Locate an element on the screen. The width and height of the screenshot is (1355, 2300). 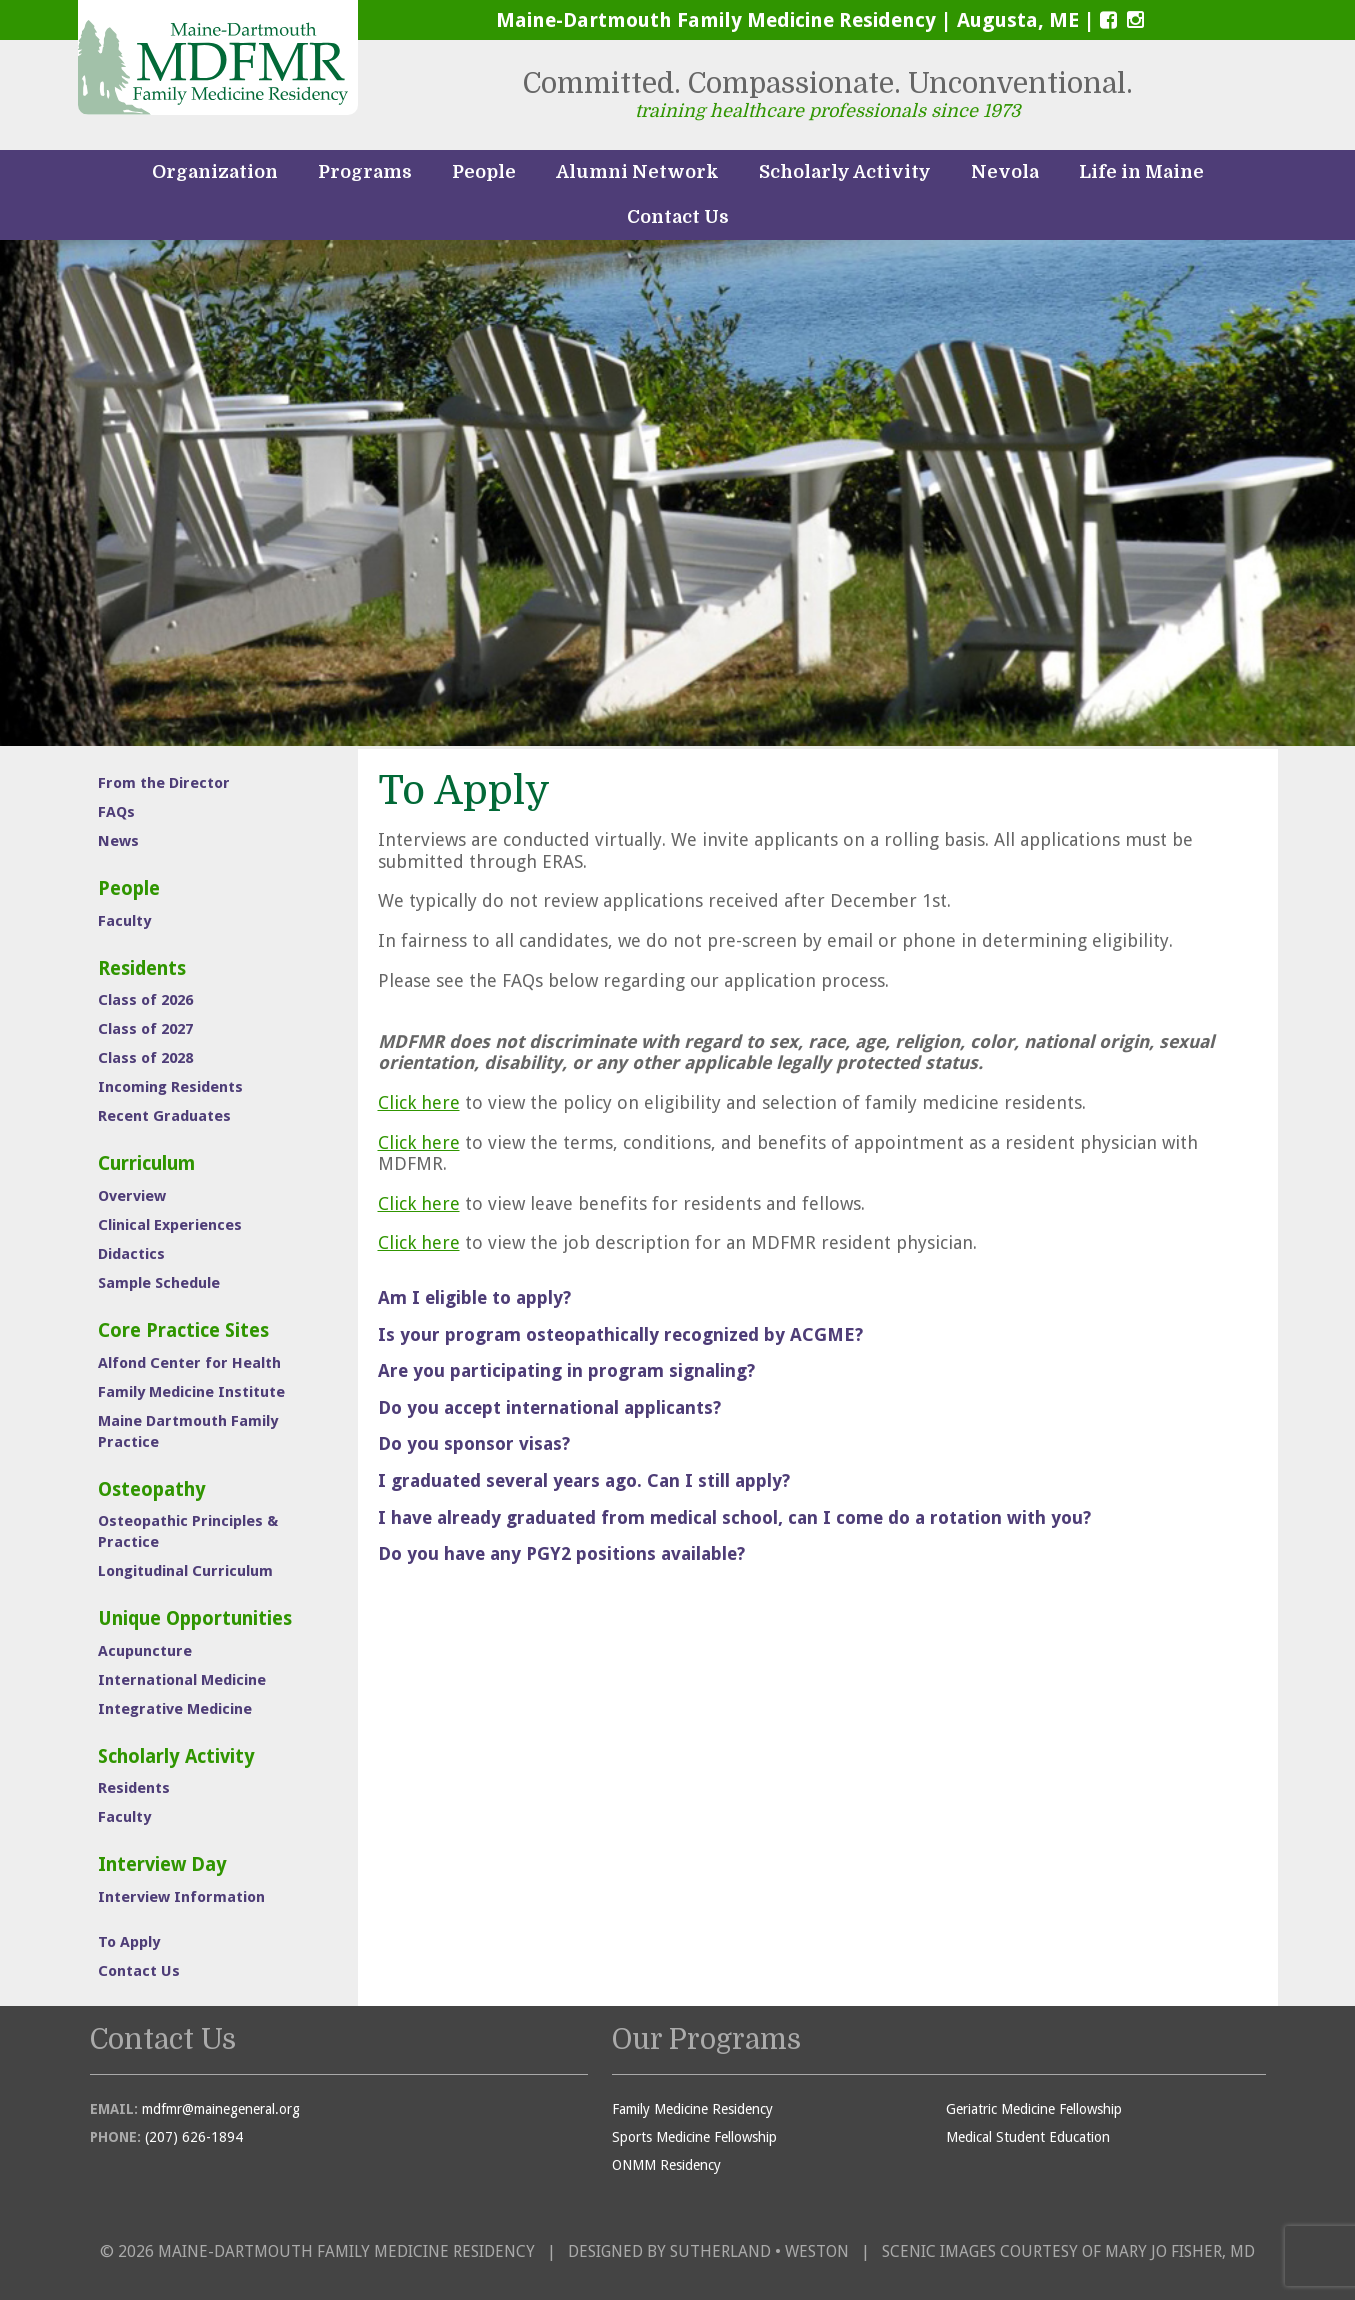
From the Director is located at coordinates (164, 783).